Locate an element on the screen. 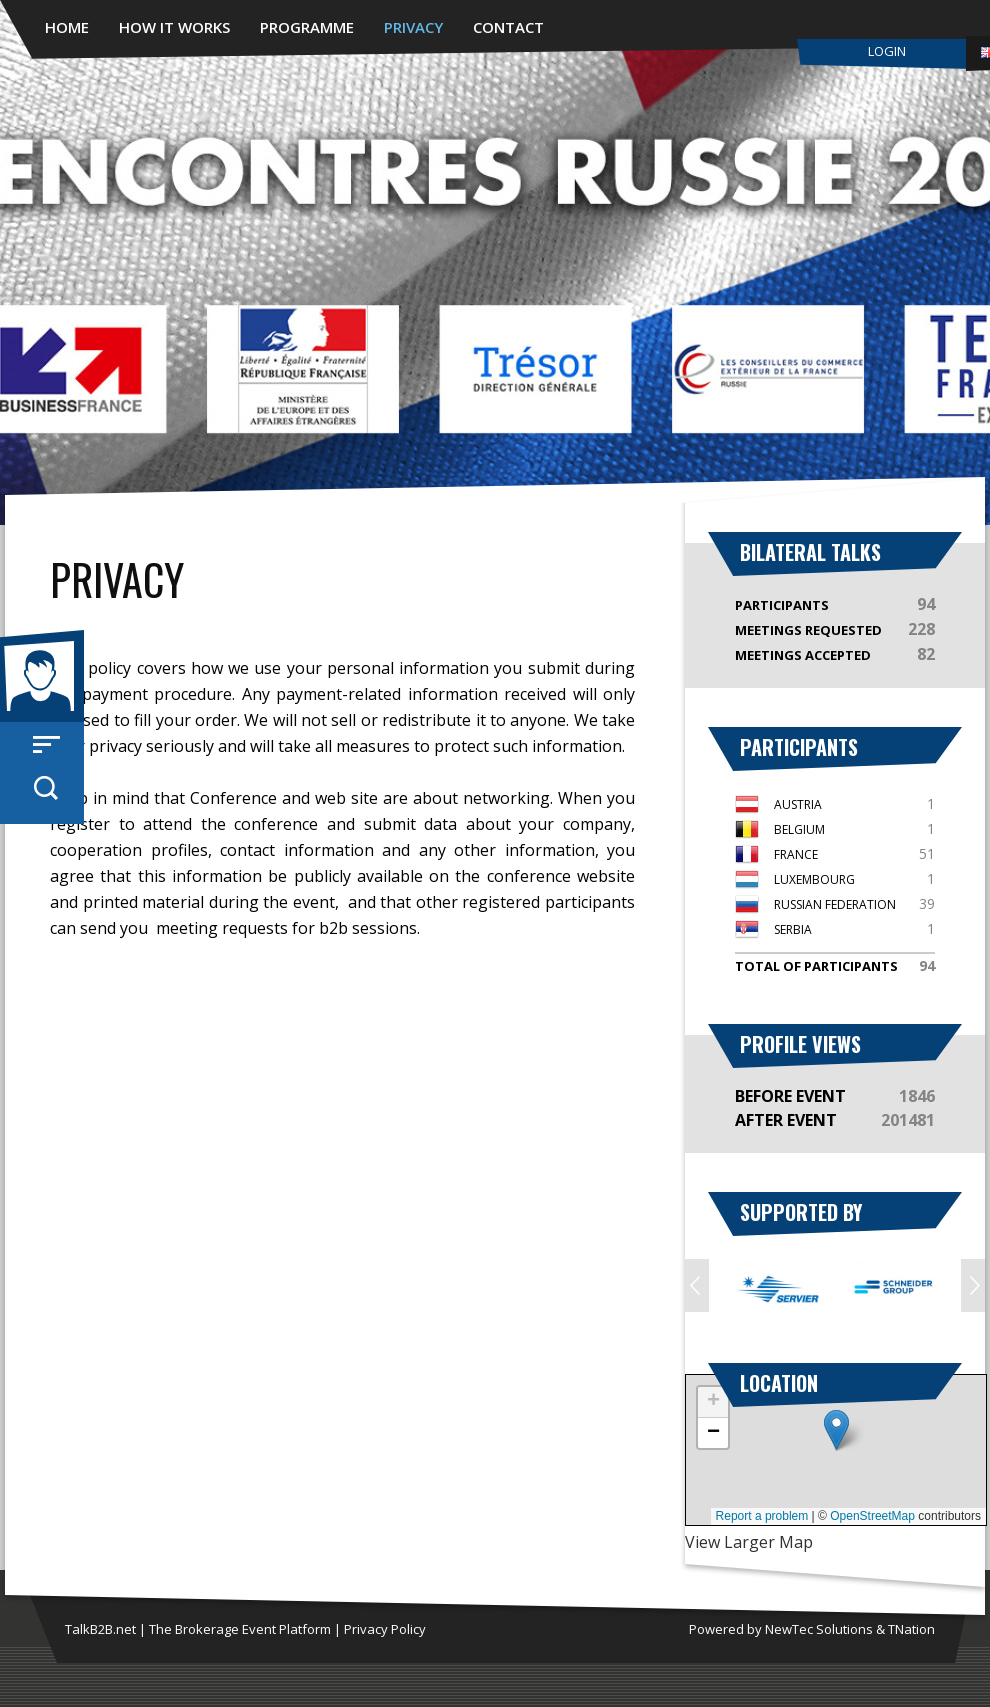 The image size is (990, 1707). Contact is located at coordinates (508, 27).